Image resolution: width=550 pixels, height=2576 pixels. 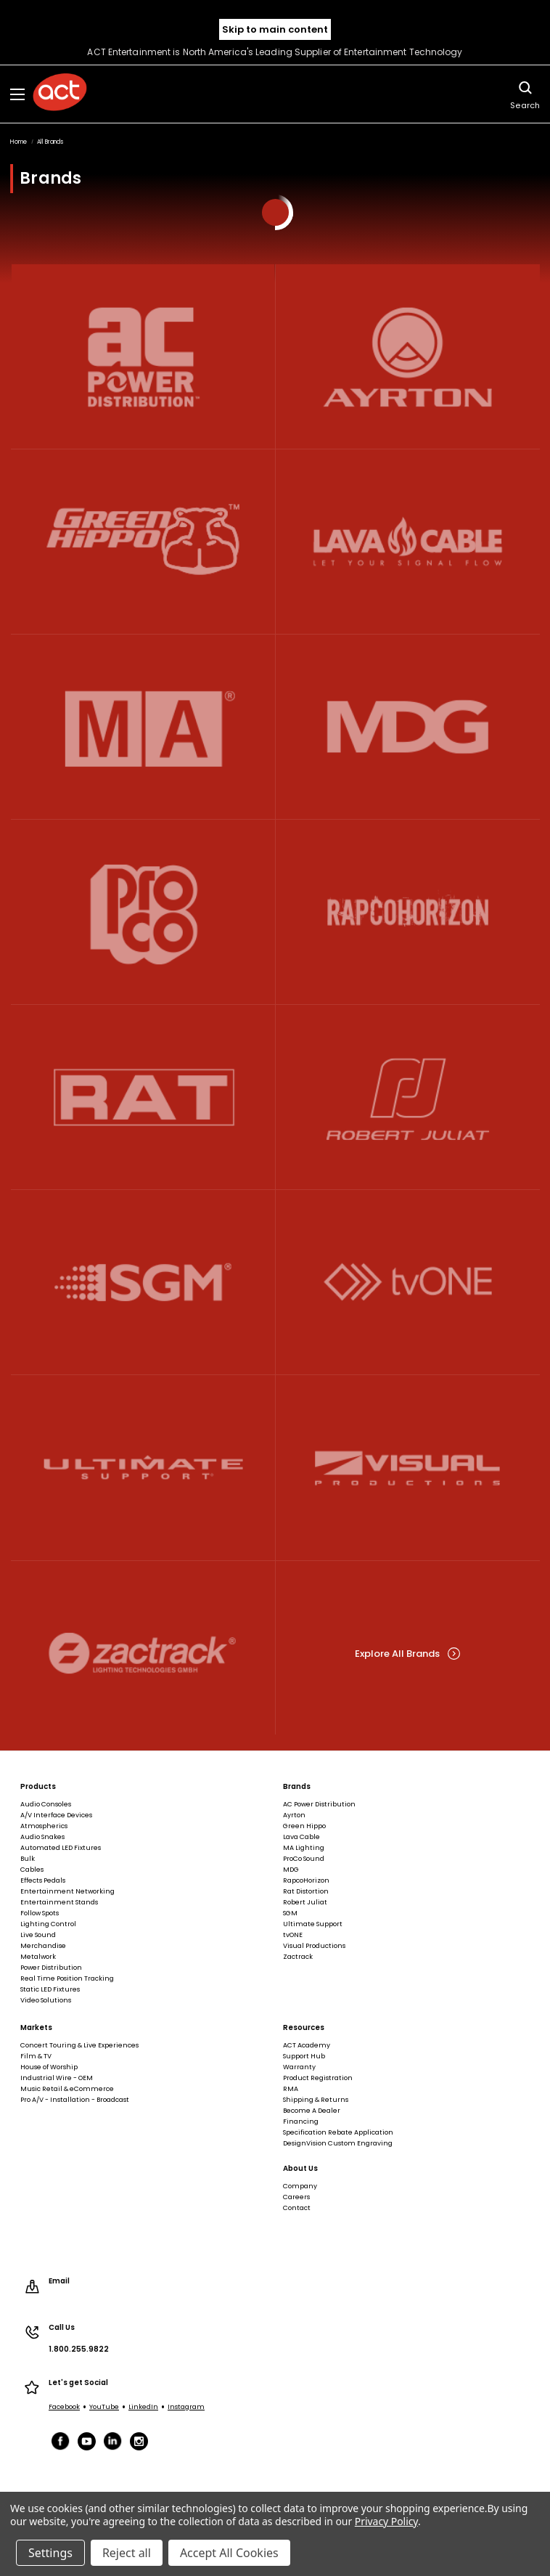 What do you see at coordinates (299, 2067) in the screenshot?
I see `Warranty [Warranty, footer link]` at bounding box center [299, 2067].